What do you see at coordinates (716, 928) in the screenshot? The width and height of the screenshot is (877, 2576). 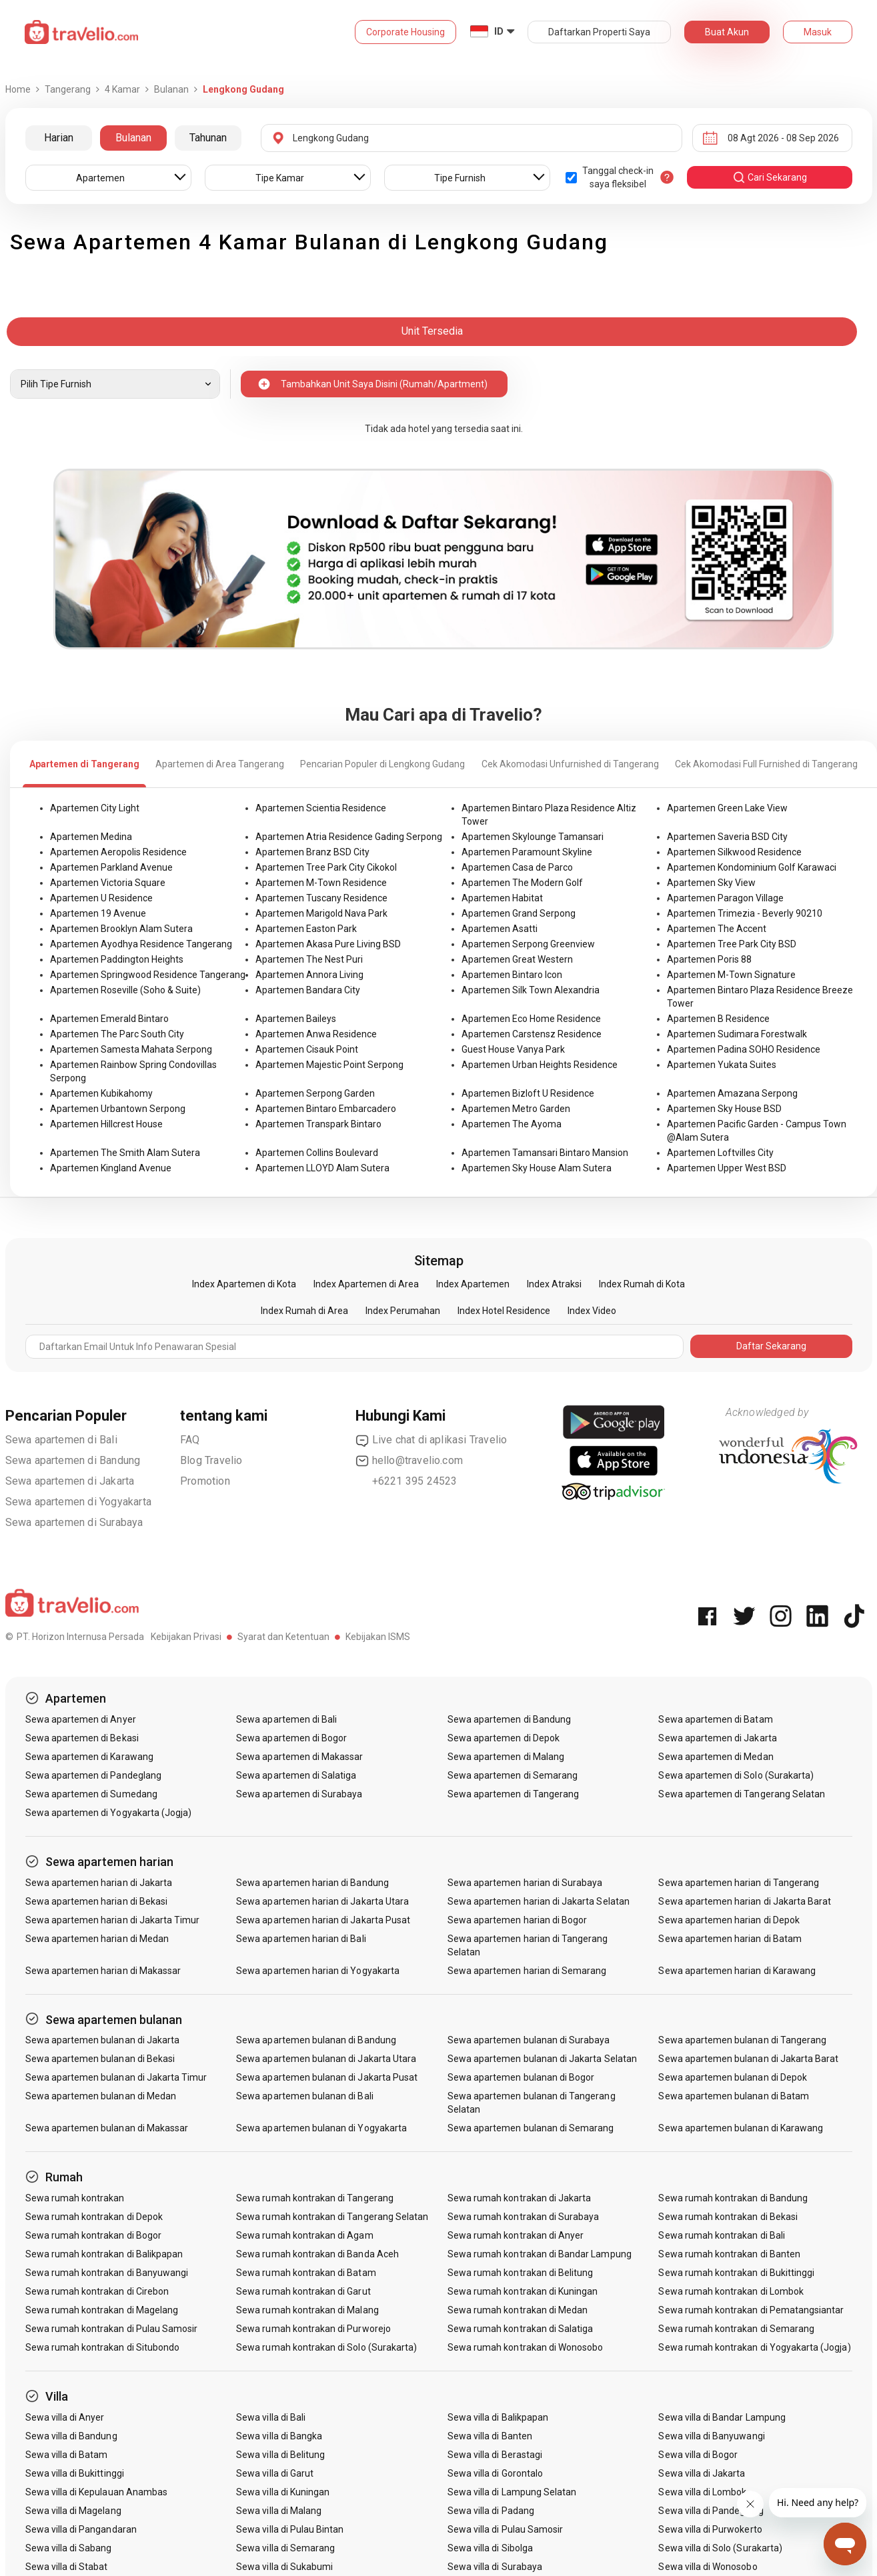 I see `Apartemen The Accent` at bounding box center [716, 928].